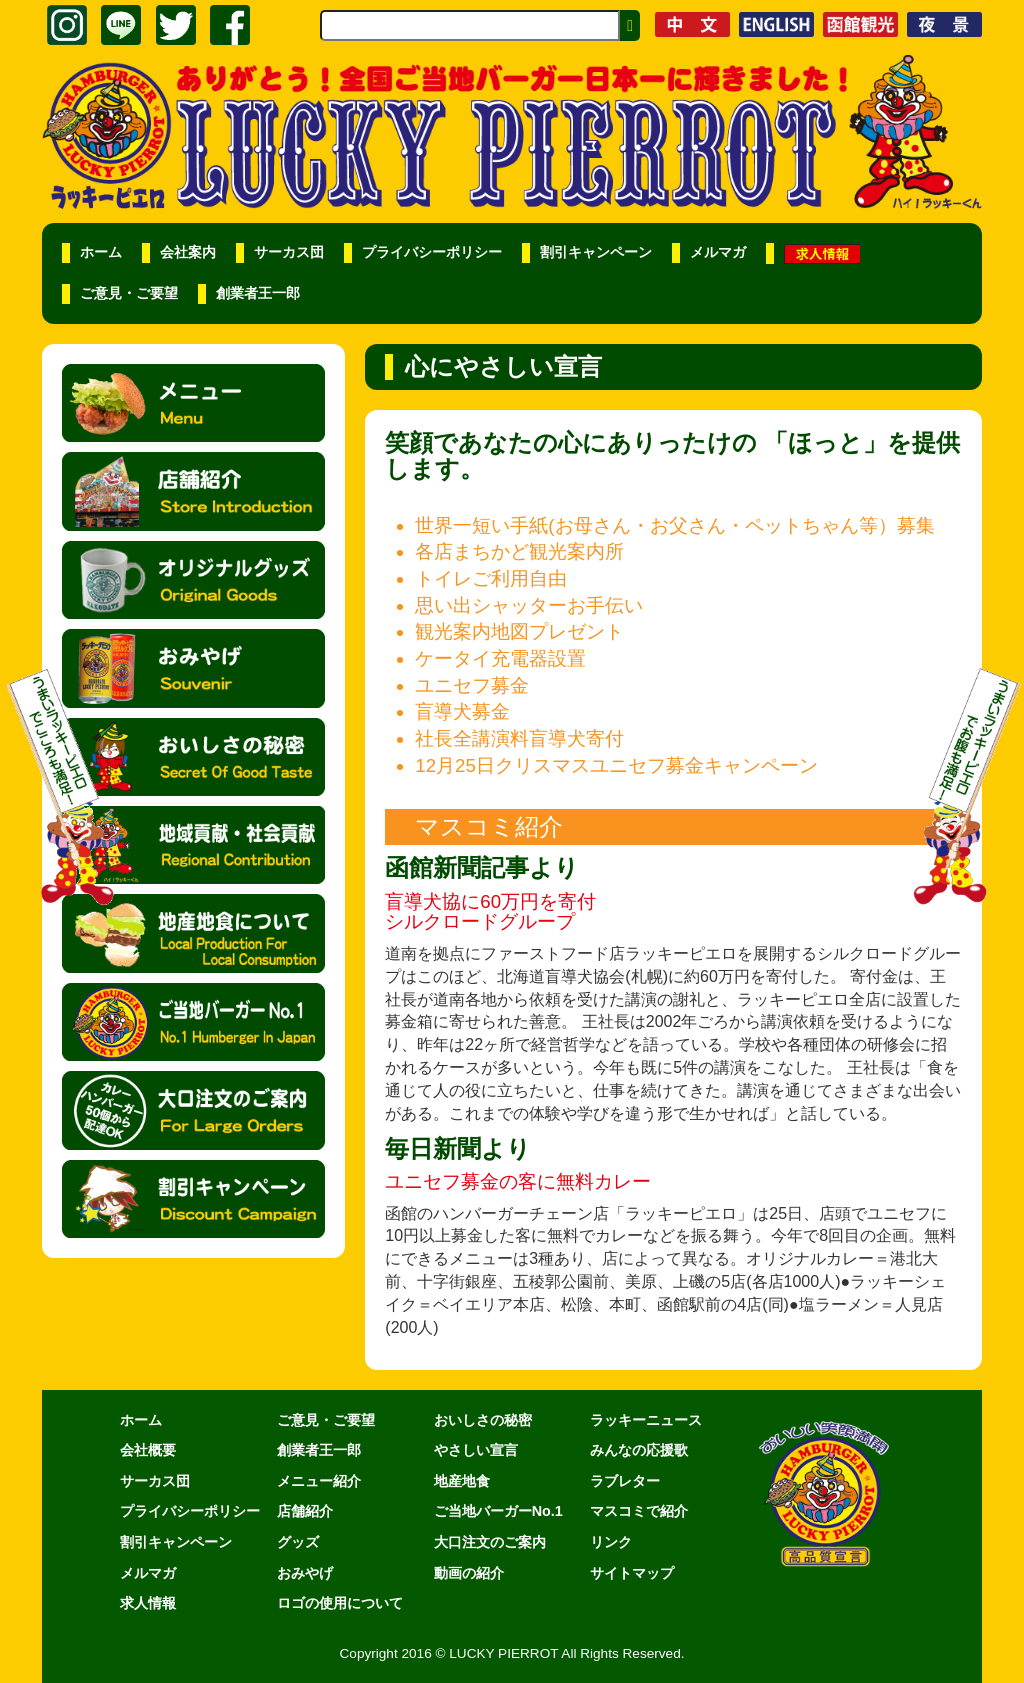 The image size is (1024, 1683). I want to click on おみやげ, so click(305, 1573).